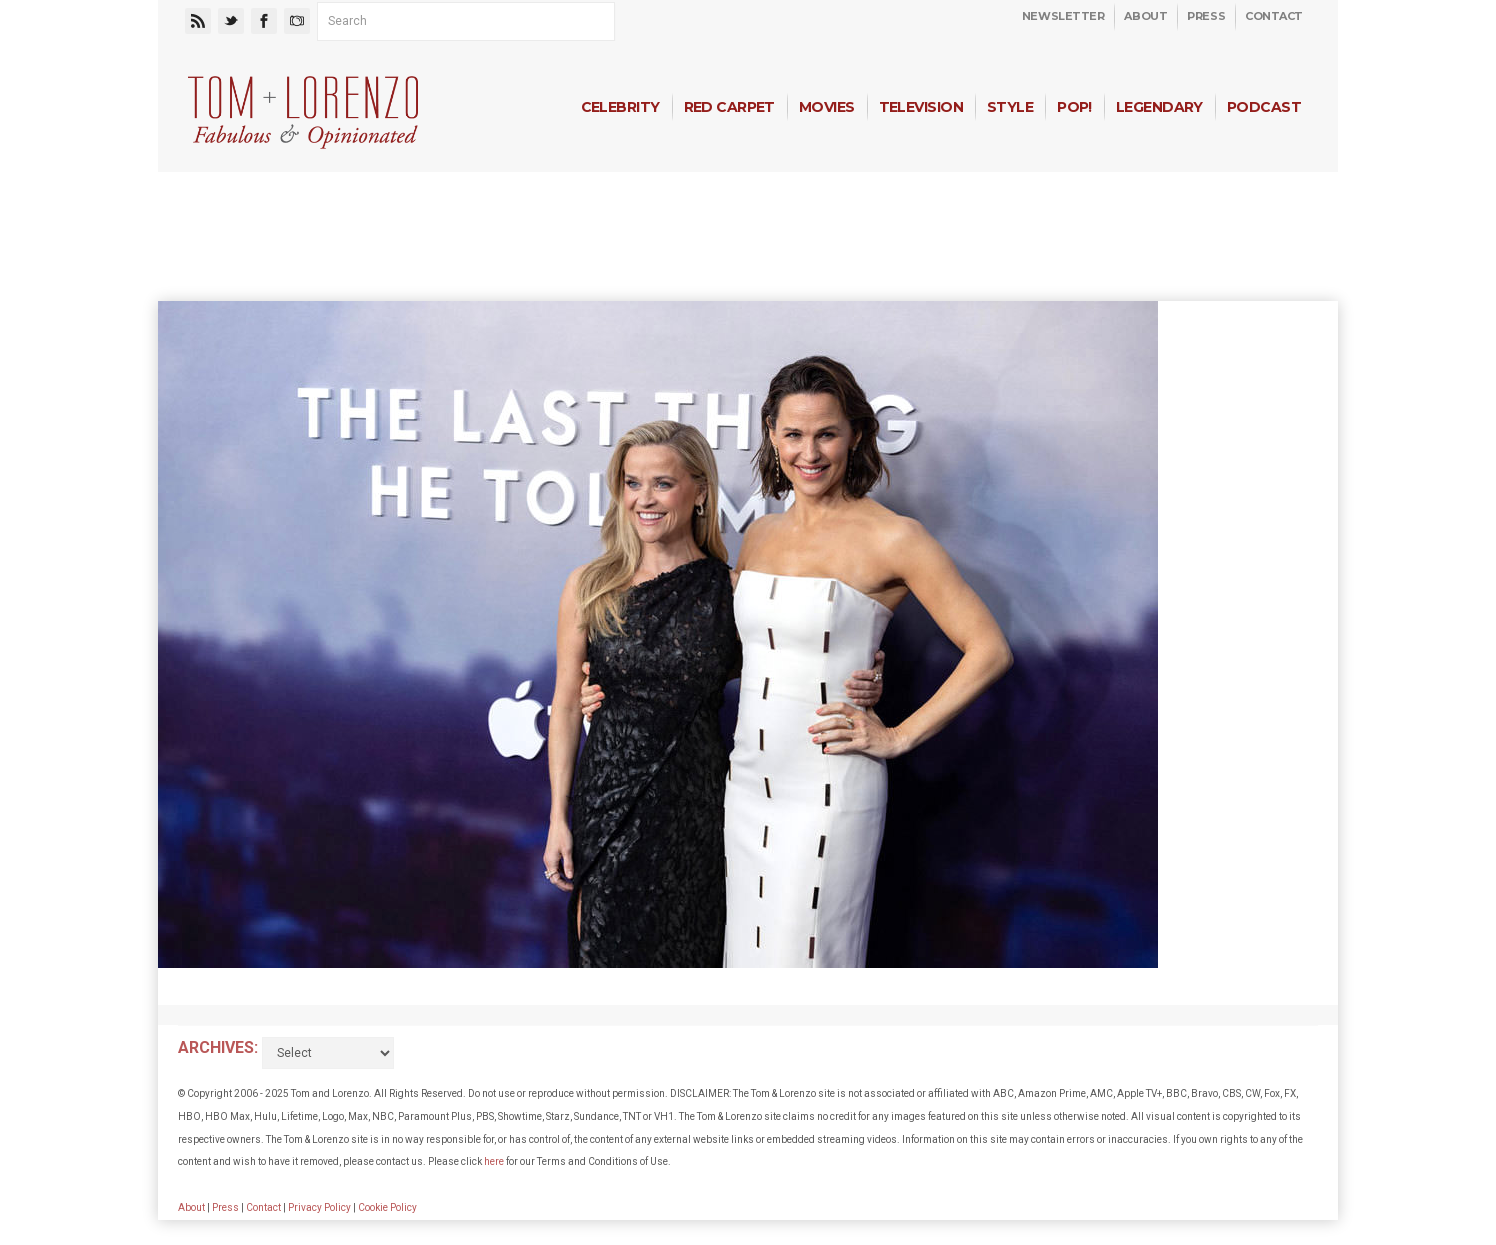 The image size is (1496, 1245). I want to click on Television, so click(921, 107).